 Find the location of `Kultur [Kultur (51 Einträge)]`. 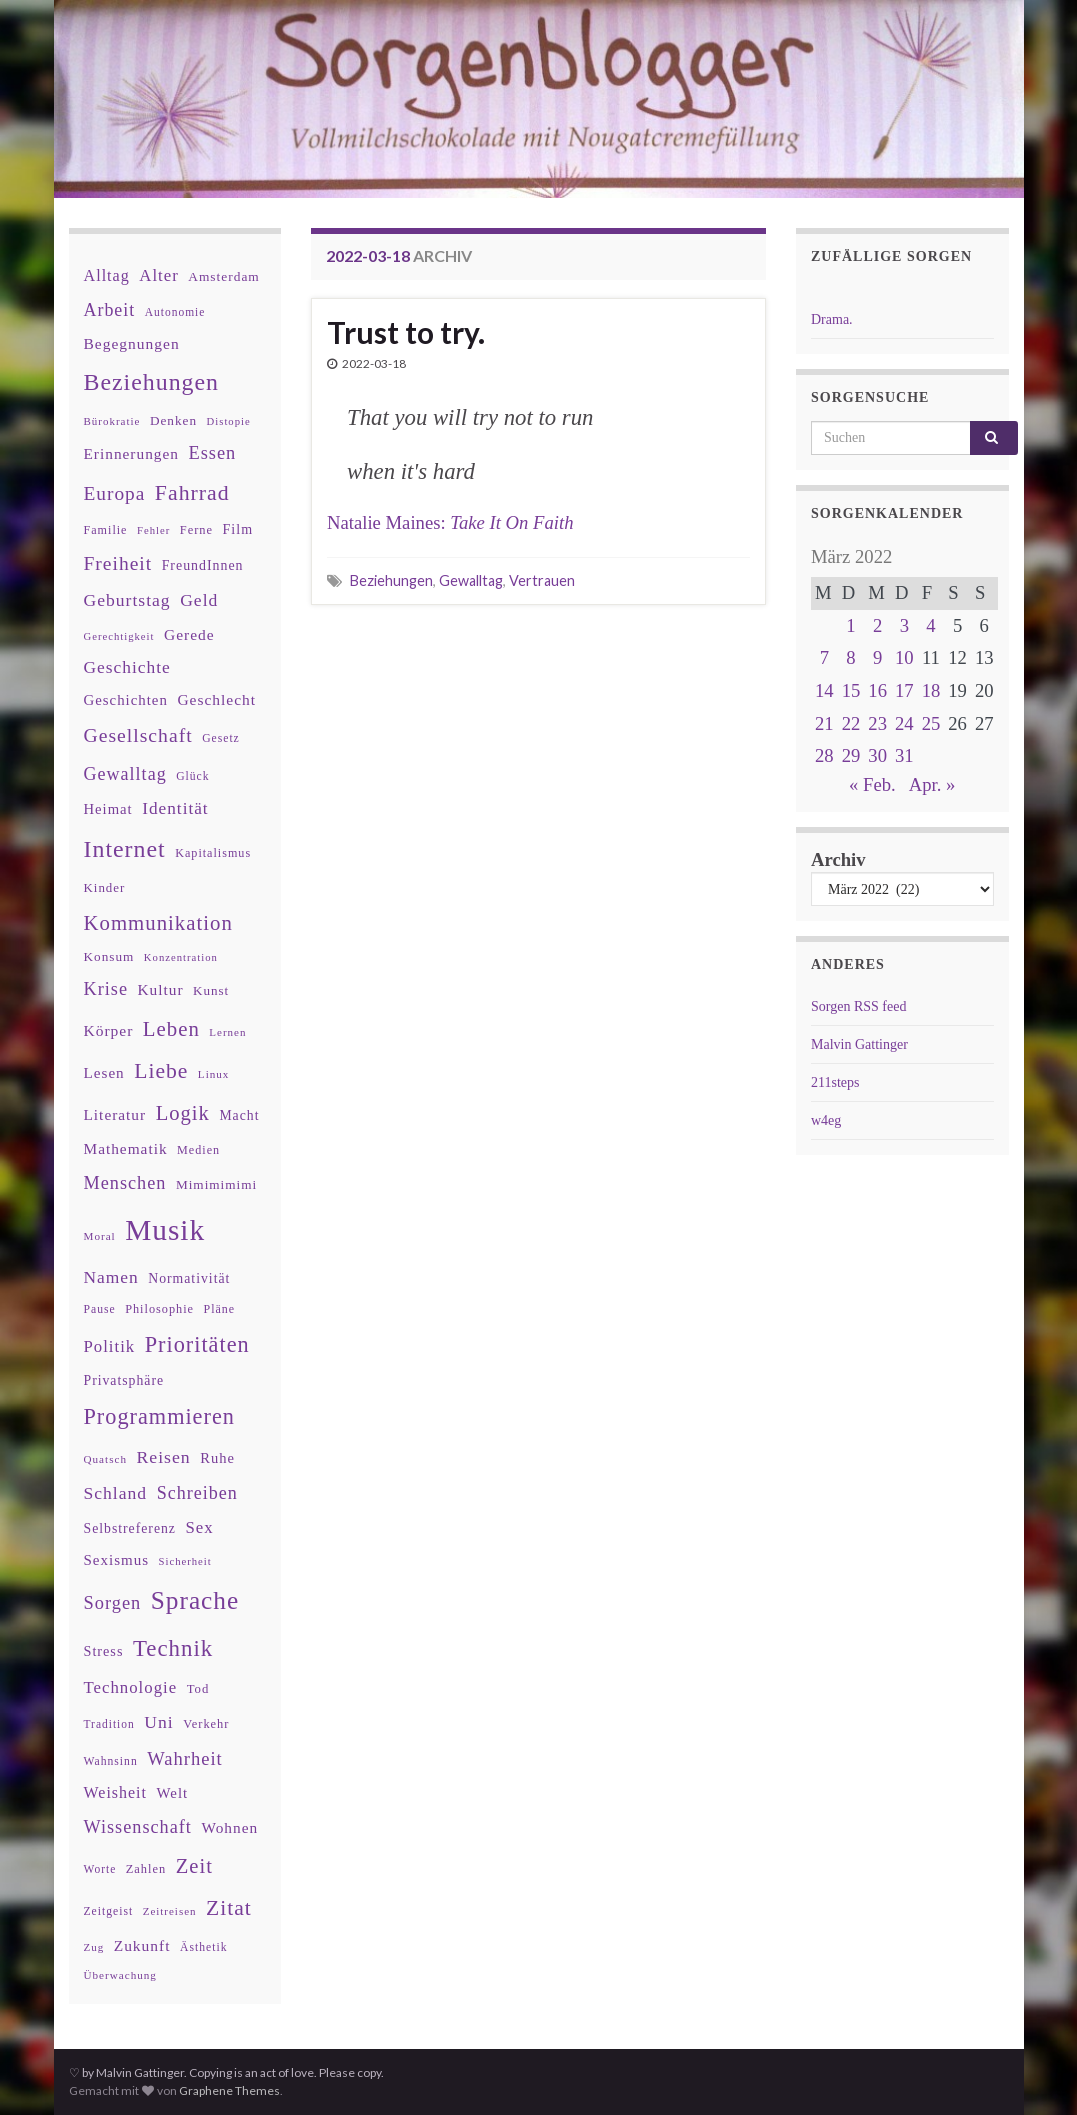

Kultur [Kultur (51 Einträge)] is located at coordinates (160, 989).